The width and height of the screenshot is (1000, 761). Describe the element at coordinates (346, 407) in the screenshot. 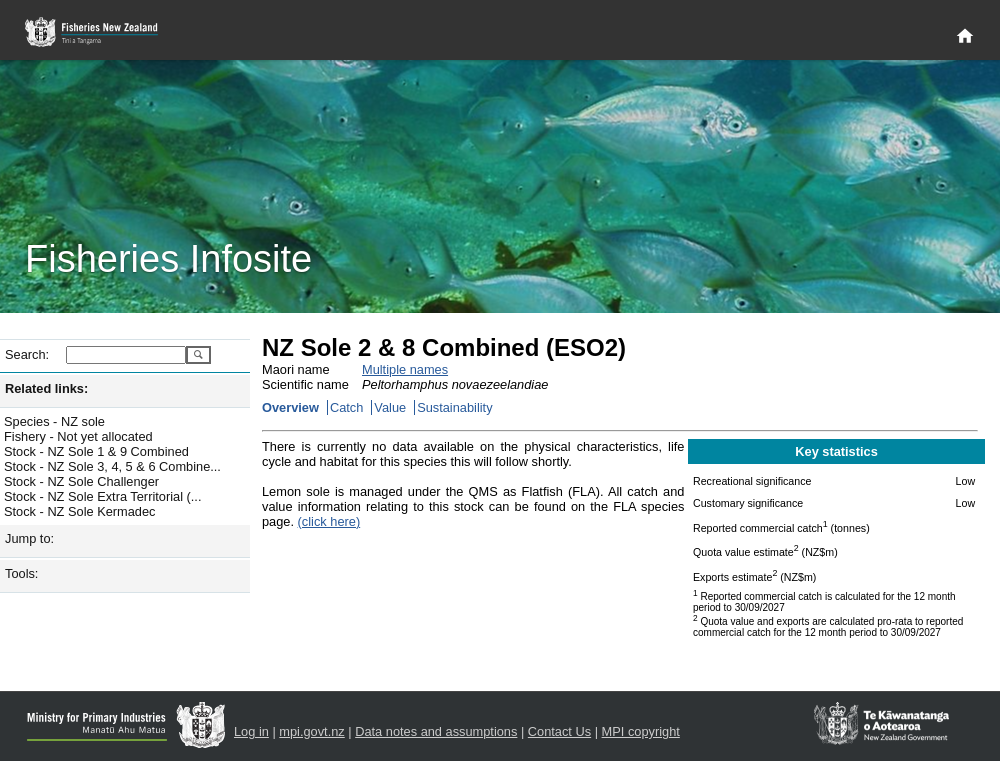

I see `Catch` at that location.